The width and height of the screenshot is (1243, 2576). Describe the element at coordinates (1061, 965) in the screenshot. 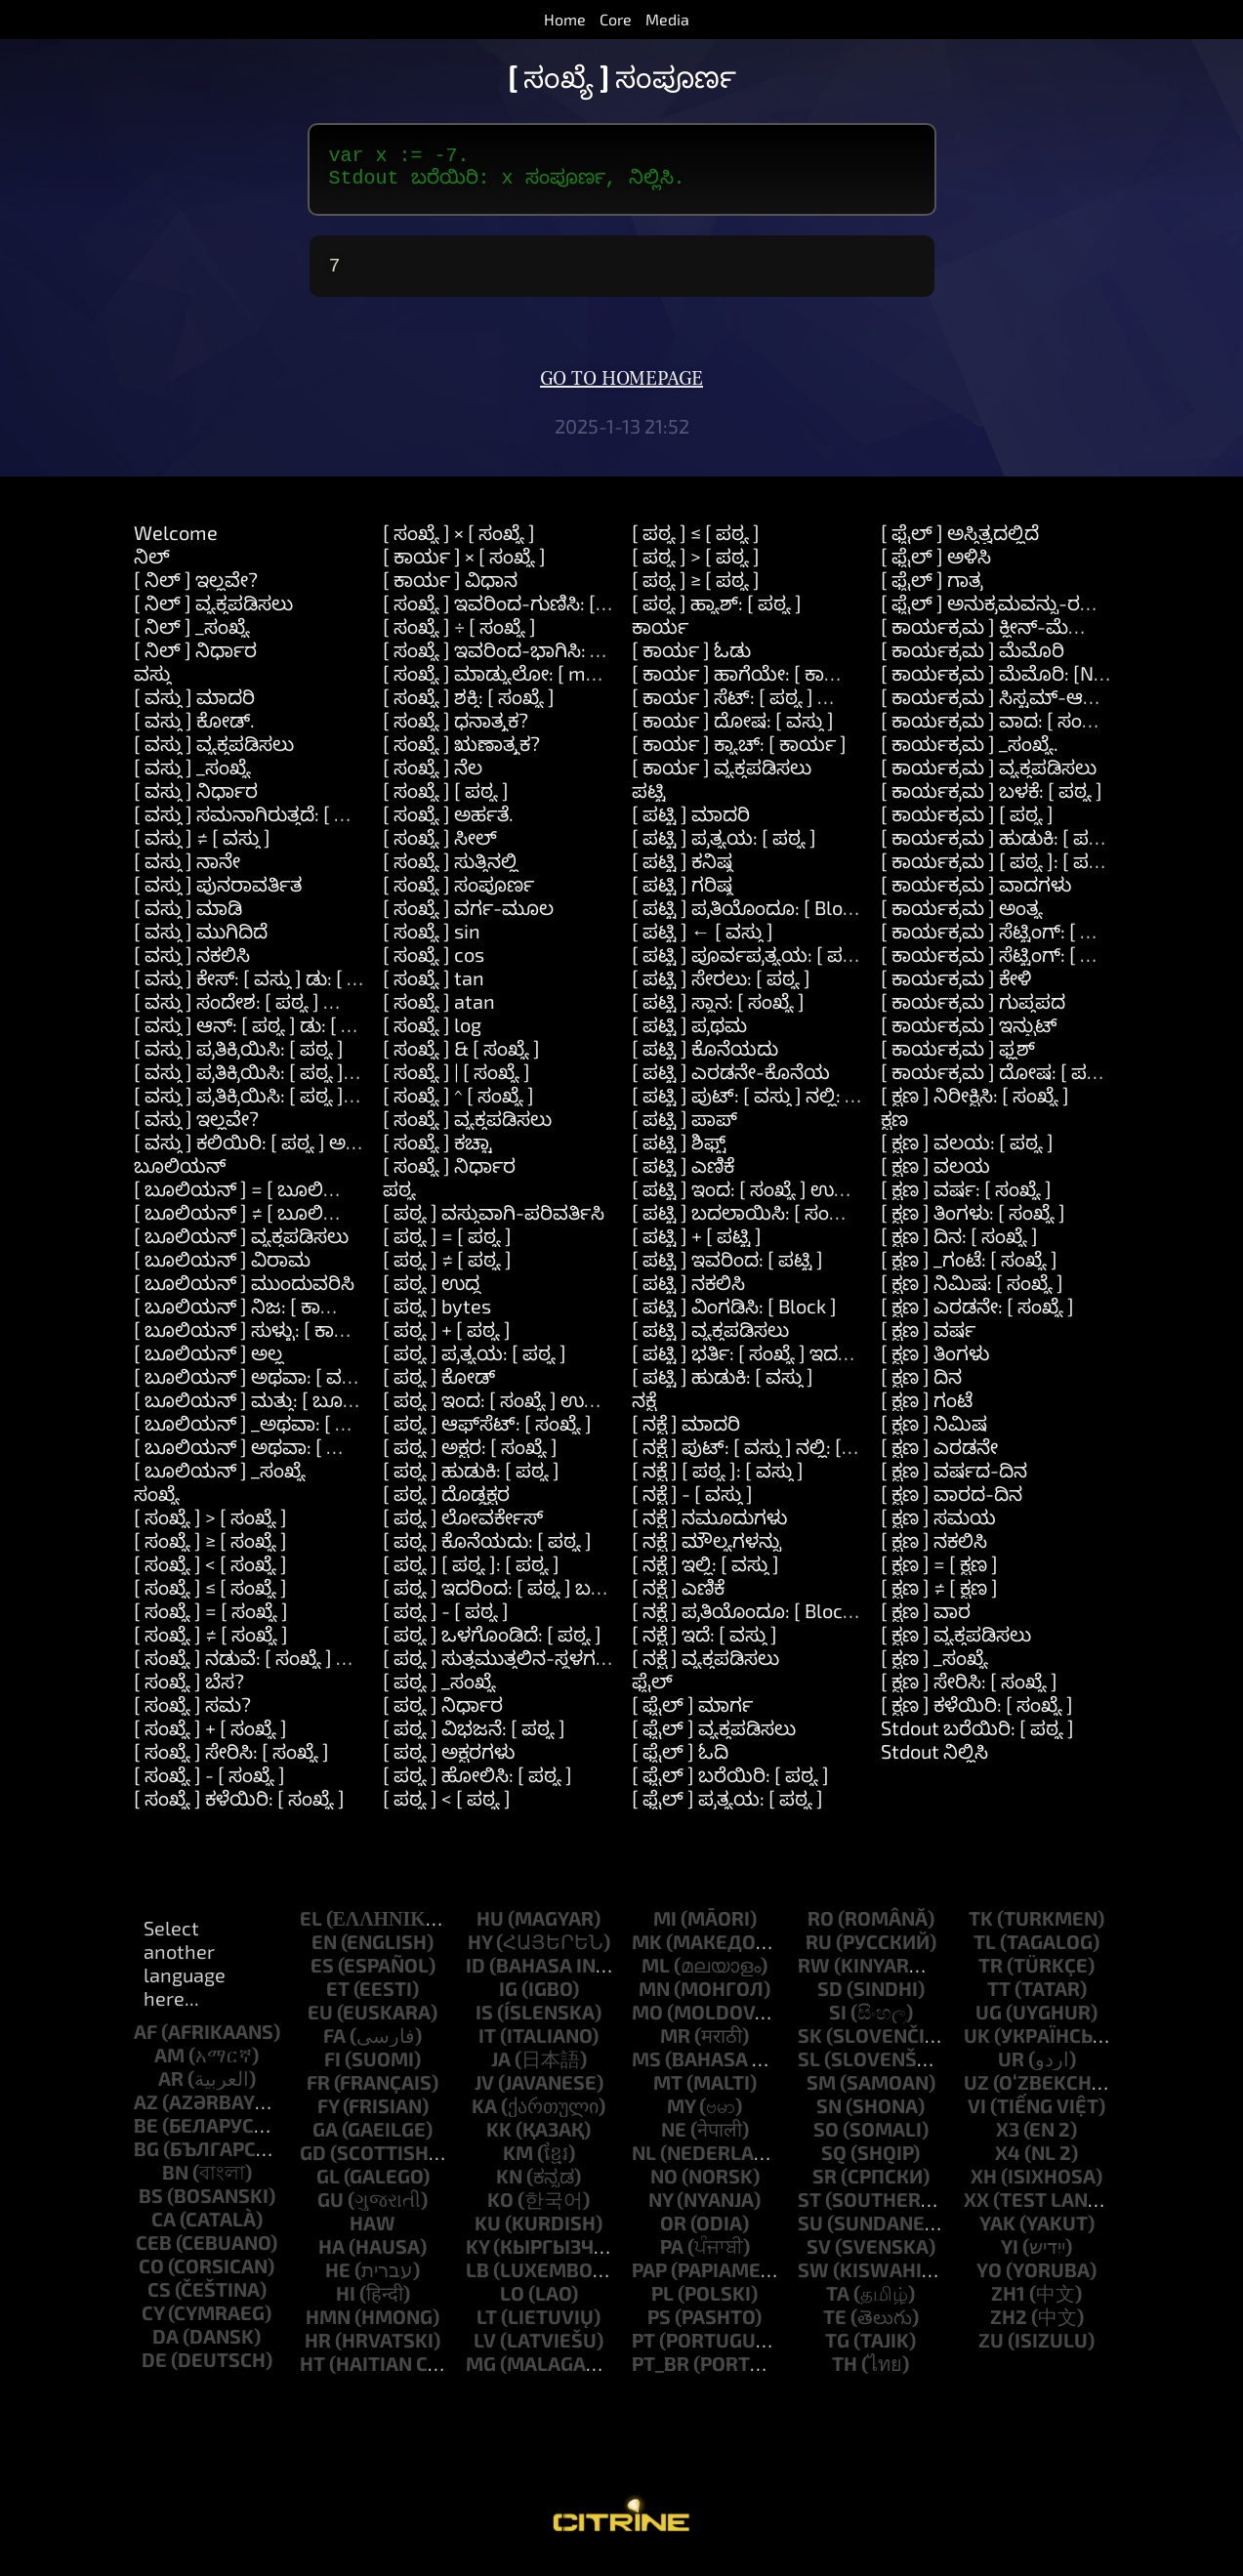

I see `[ ಕಾರ್ಯಕ್ರಮ ] ಸೆಟ್ಟಿಂಗ್: [ ಪಠ್ಯ ] ಮೌಲ್ಯ: [ ಪಠ್ಯ ]` at that location.